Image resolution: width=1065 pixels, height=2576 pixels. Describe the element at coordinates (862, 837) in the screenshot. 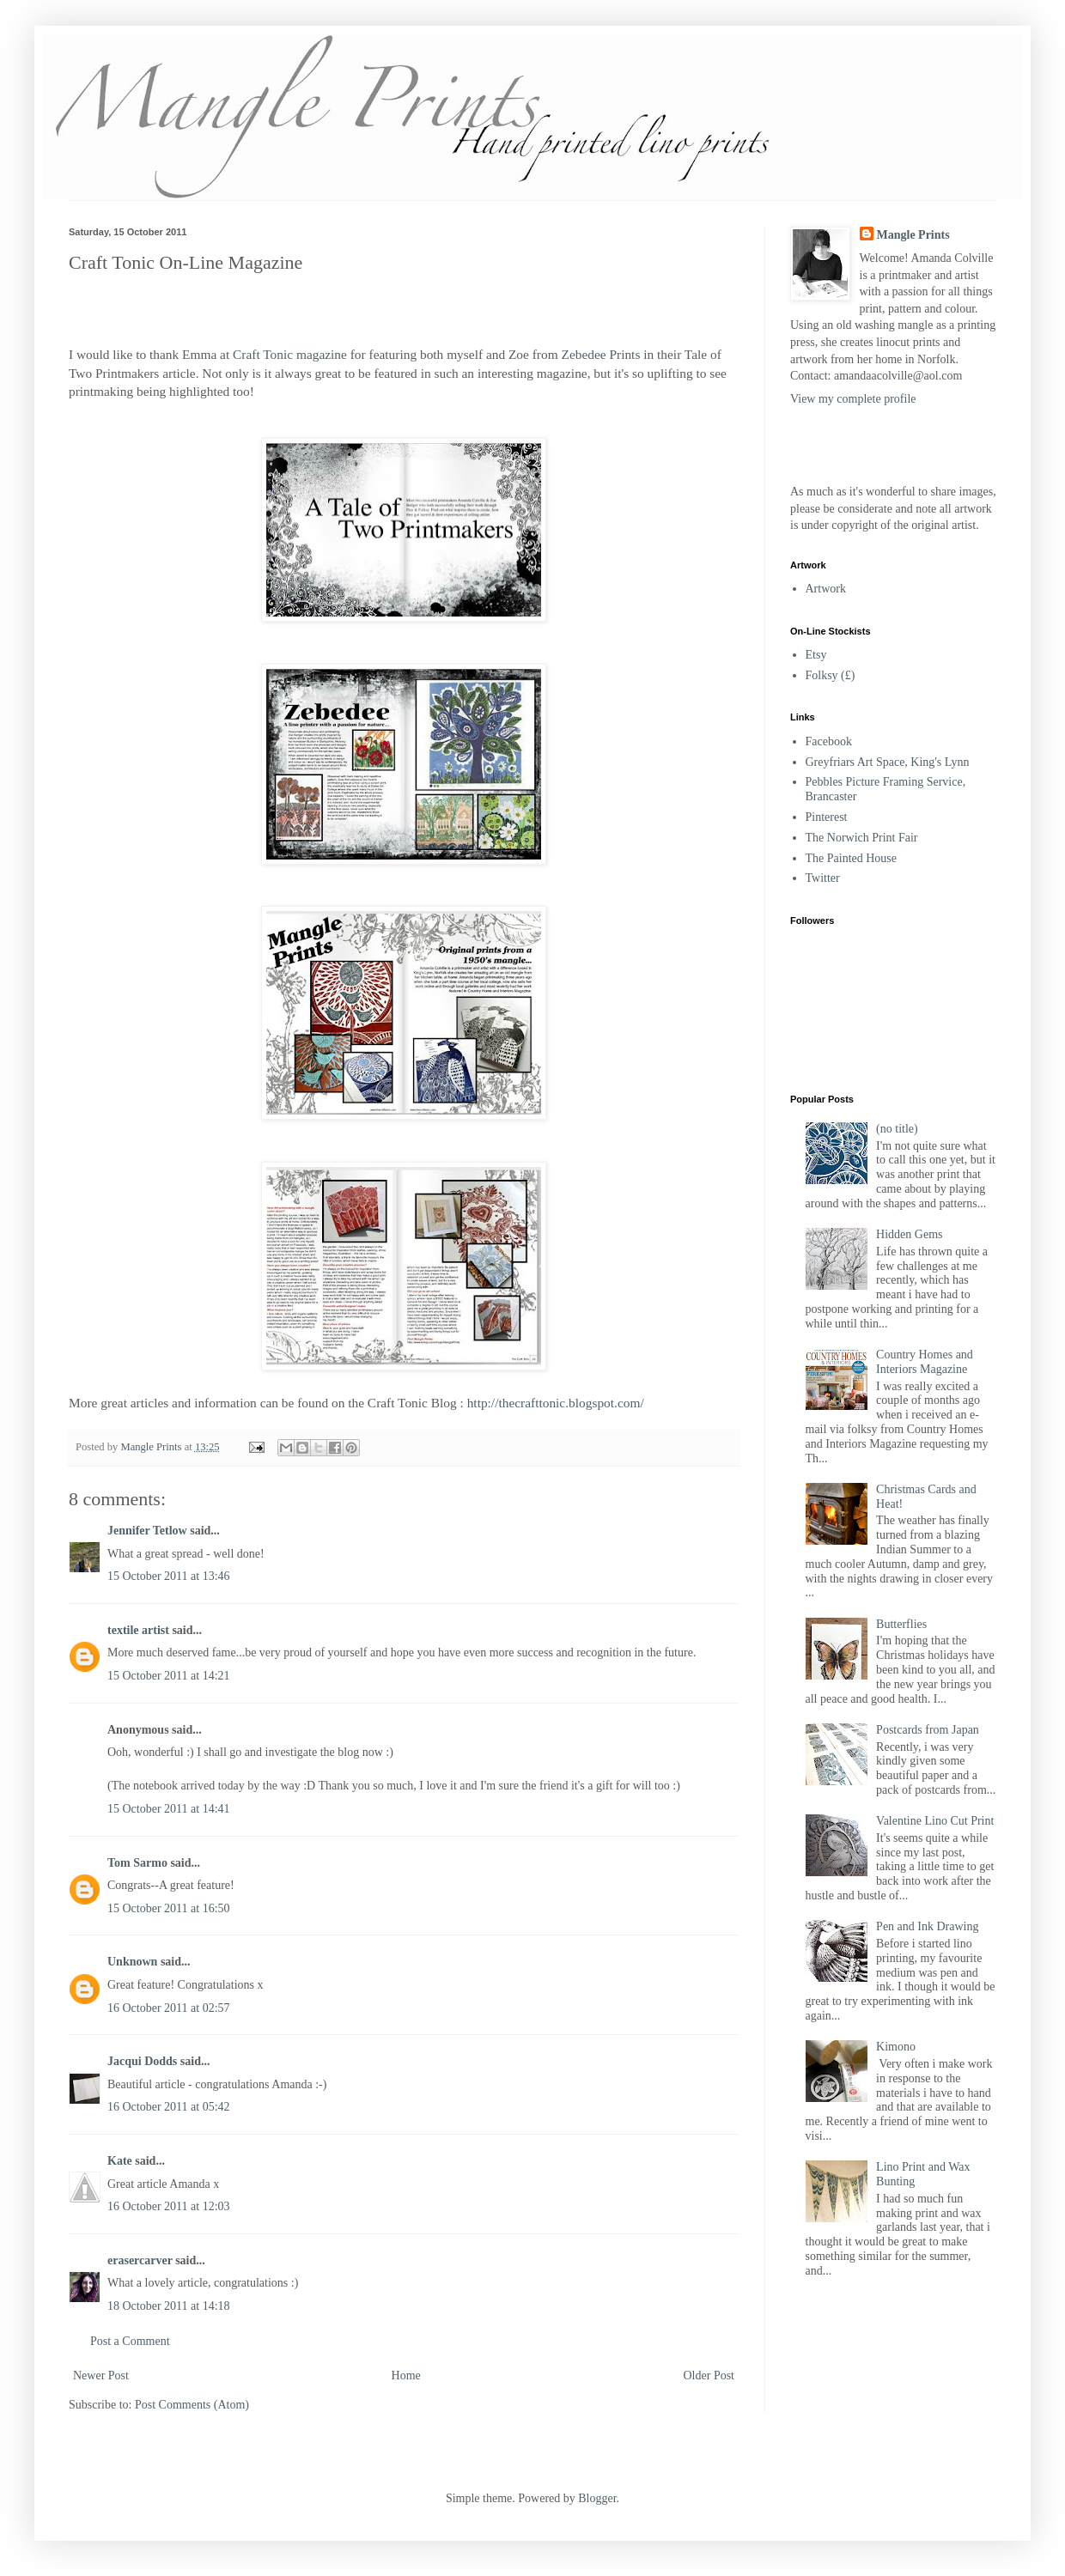

I see `The Norwich Print Fair` at that location.